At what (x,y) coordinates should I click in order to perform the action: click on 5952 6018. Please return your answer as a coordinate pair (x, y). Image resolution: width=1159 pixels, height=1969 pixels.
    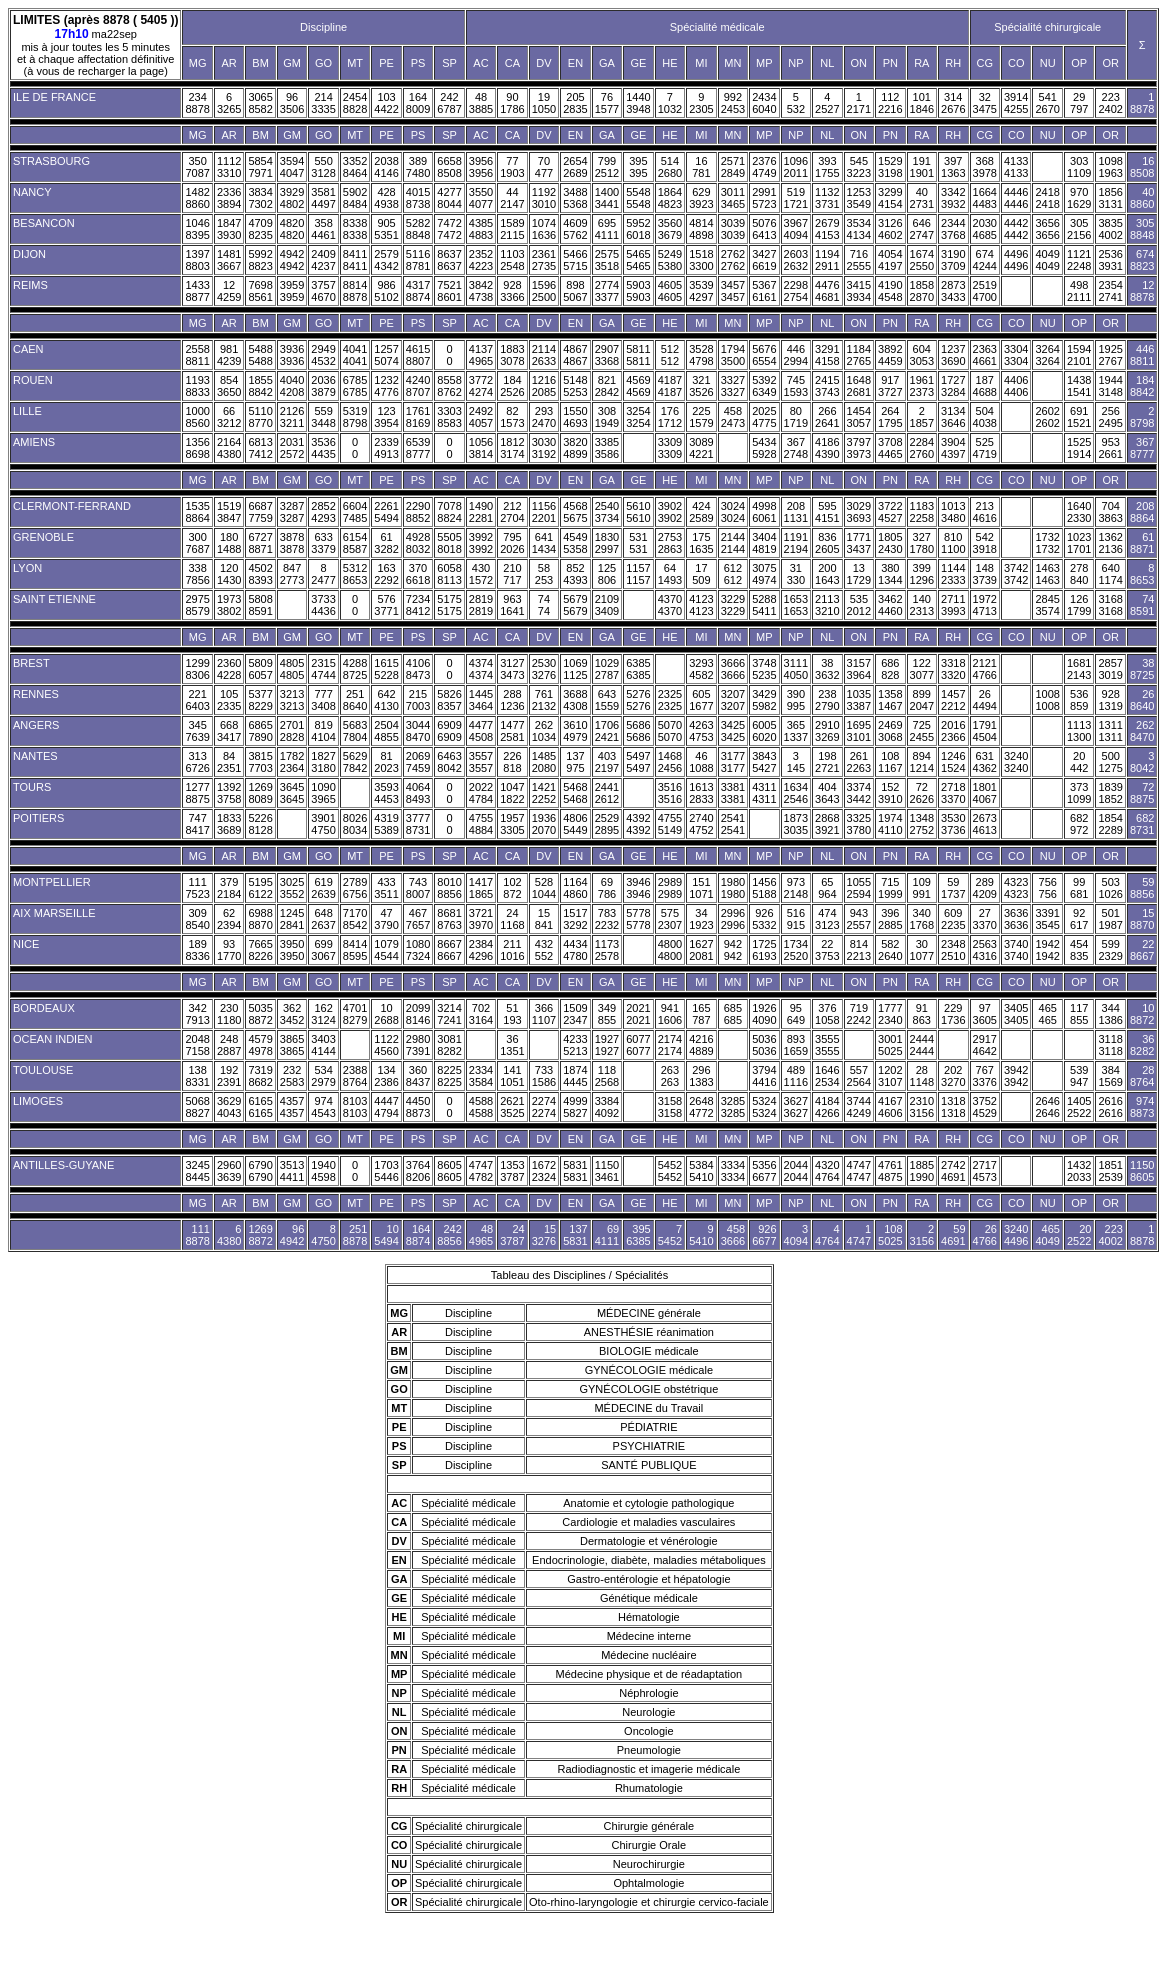
    Looking at the image, I should click on (638, 229).